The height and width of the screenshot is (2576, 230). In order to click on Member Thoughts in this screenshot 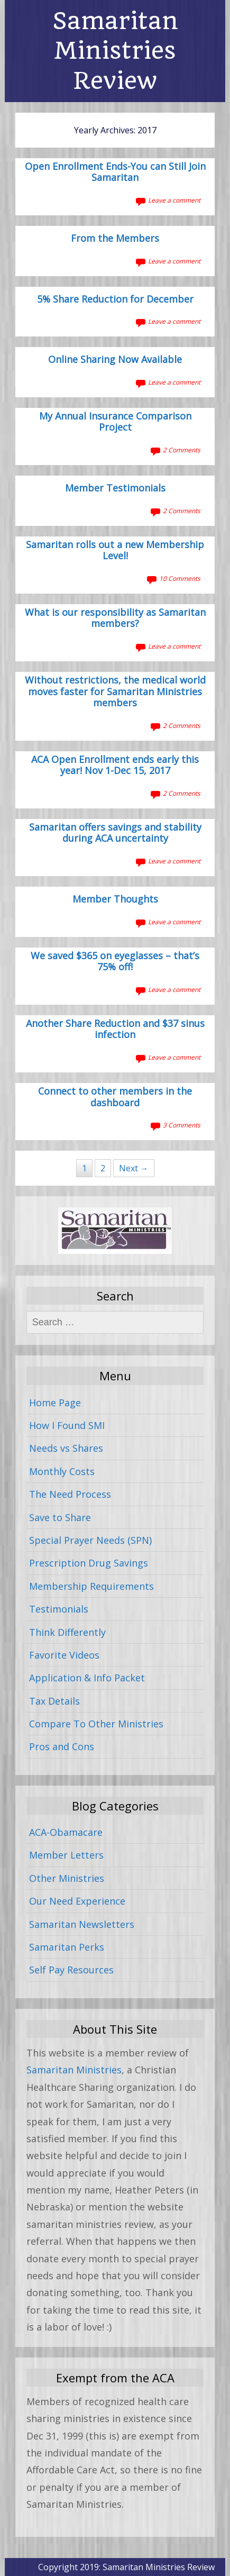, I will do `click(115, 899)`.